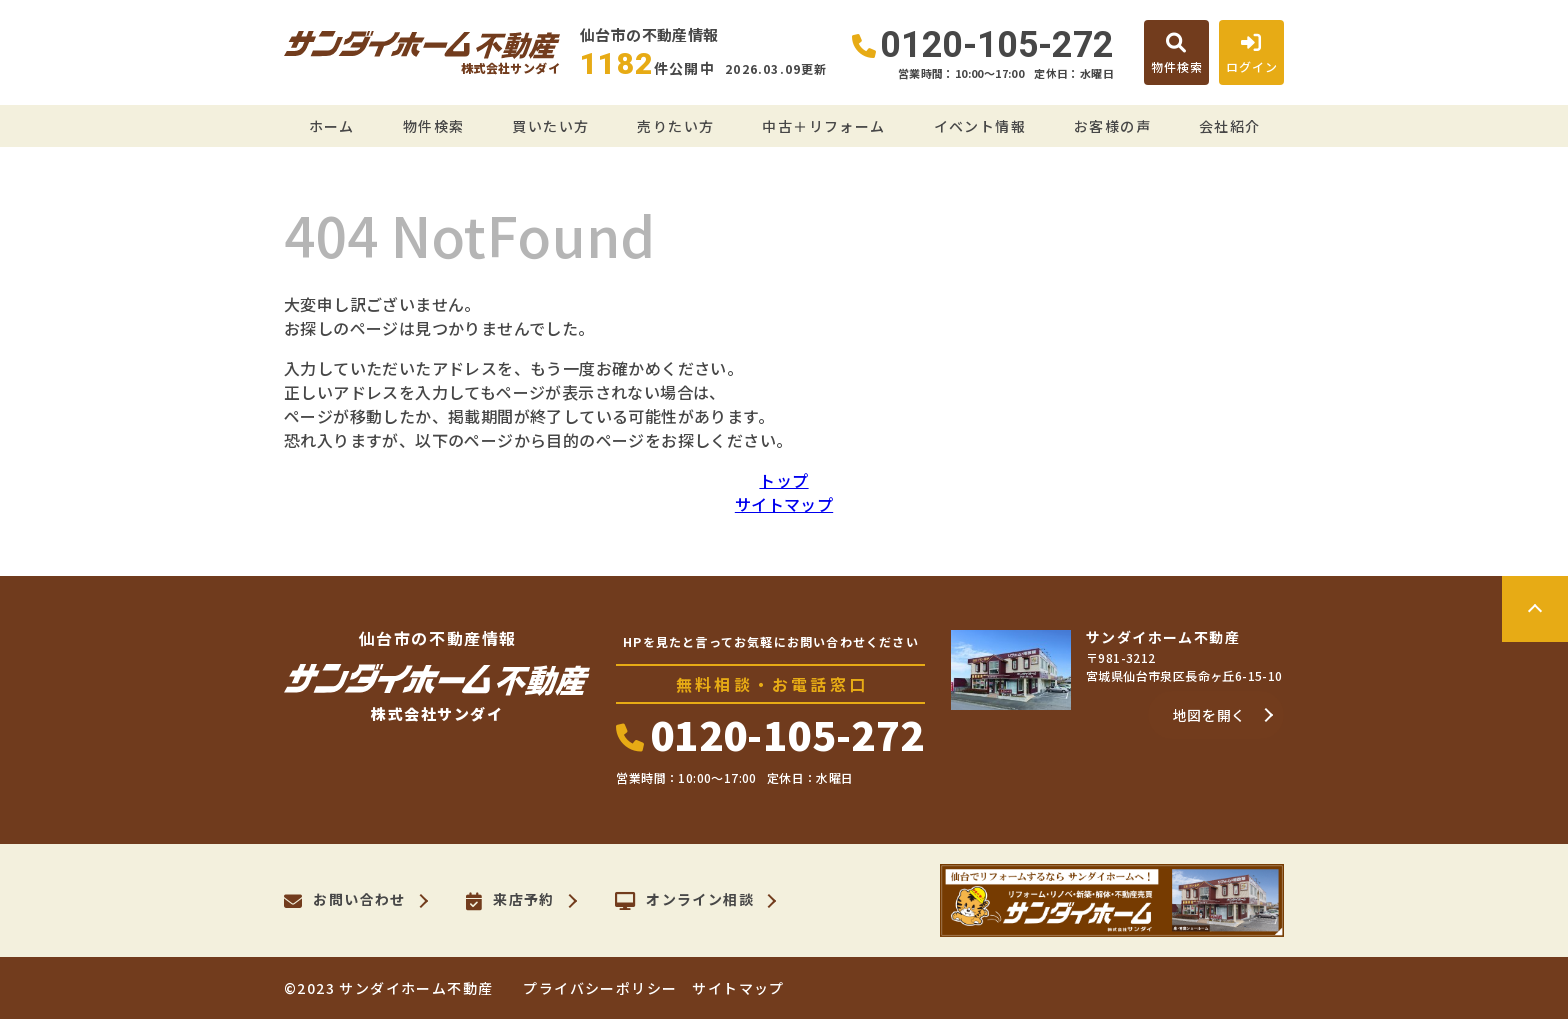 Image resolution: width=1568 pixels, height=1019 pixels. What do you see at coordinates (784, 504) in the screenshot?
I see `サイトマップ` at bounding box center [784, 504].